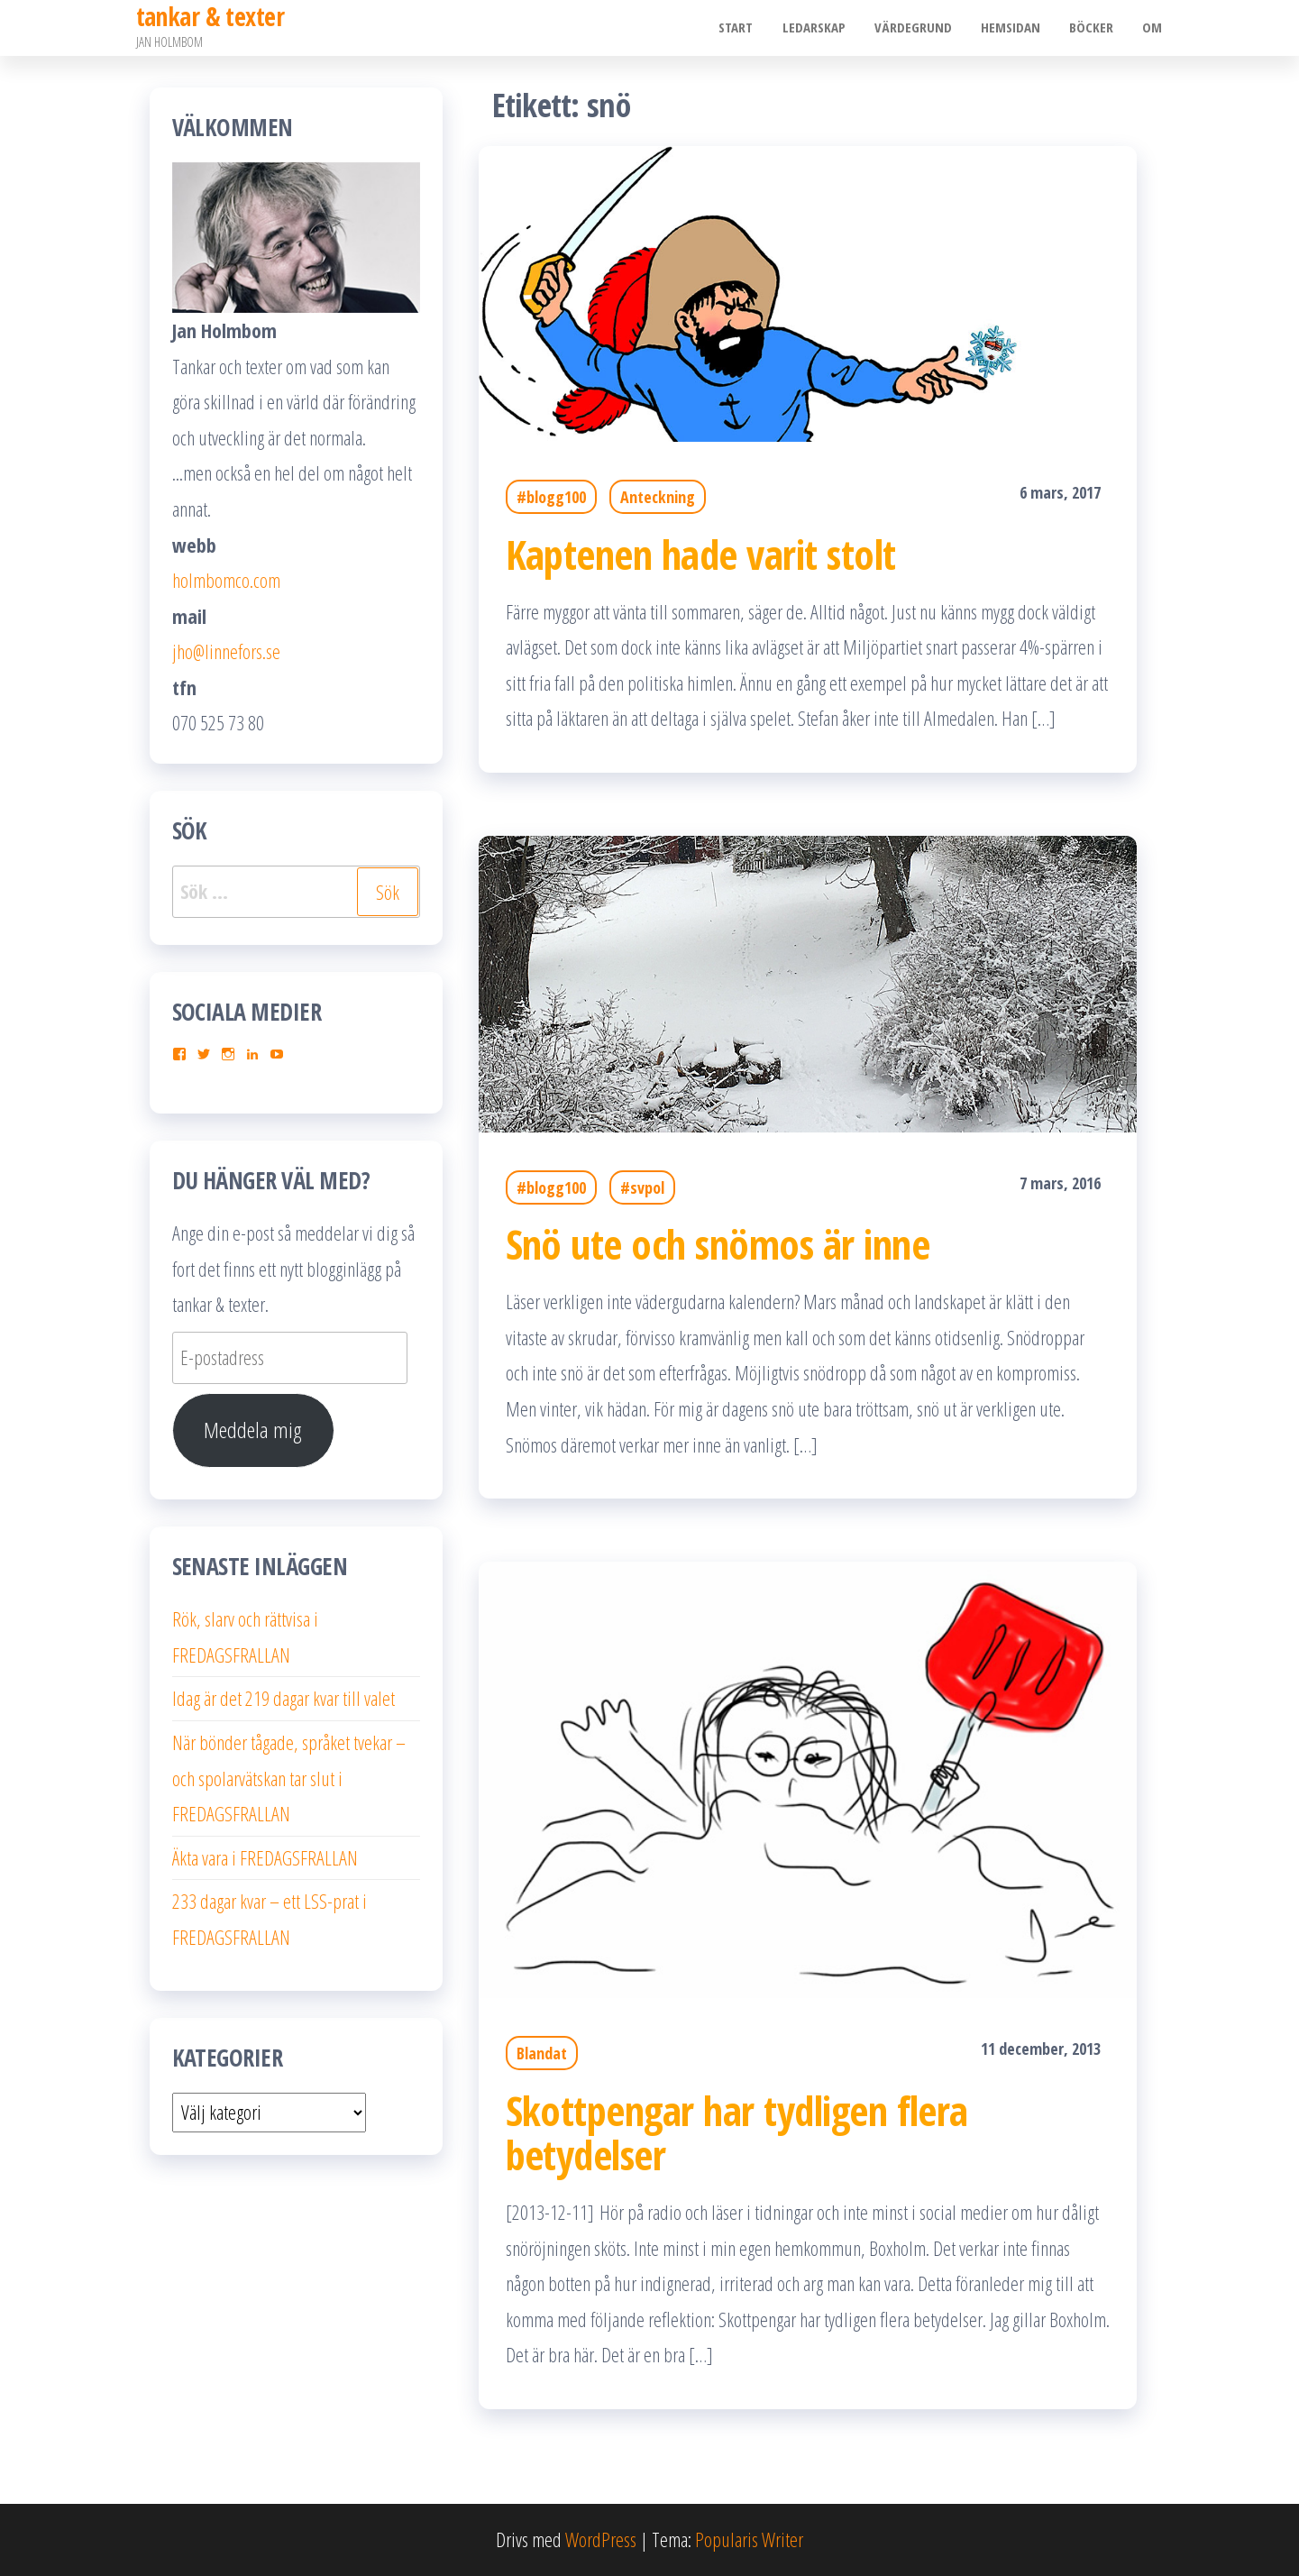 This screenshot has height=2576, width=1299. Describe the element at coordinates (289, 1777) in the screenshot. I see `När bönder tågade, språket tvekar – och spolarvätskan tar slut i FREDAGSFRALLAN` at that location.